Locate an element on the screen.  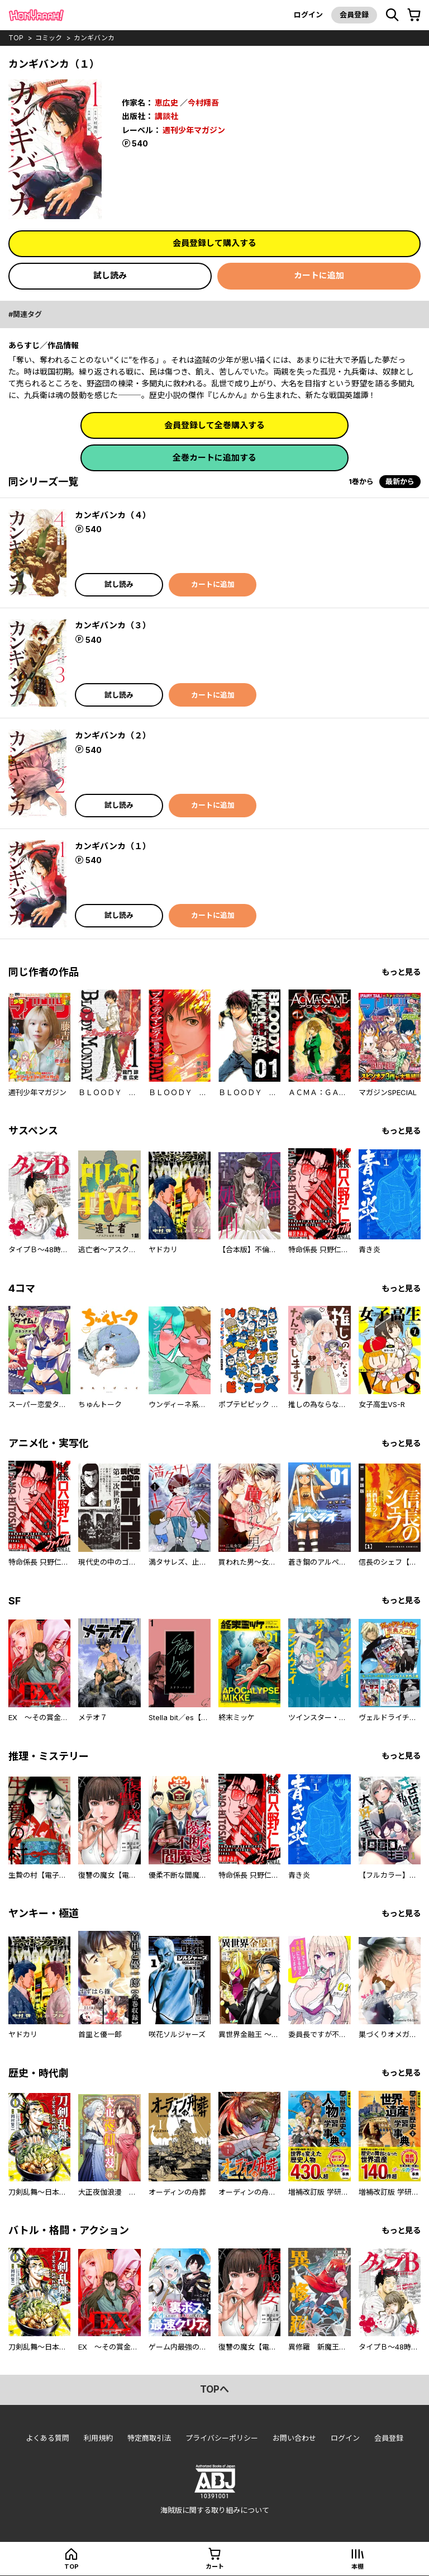
本棚 is located at coordinates (357, 2566).